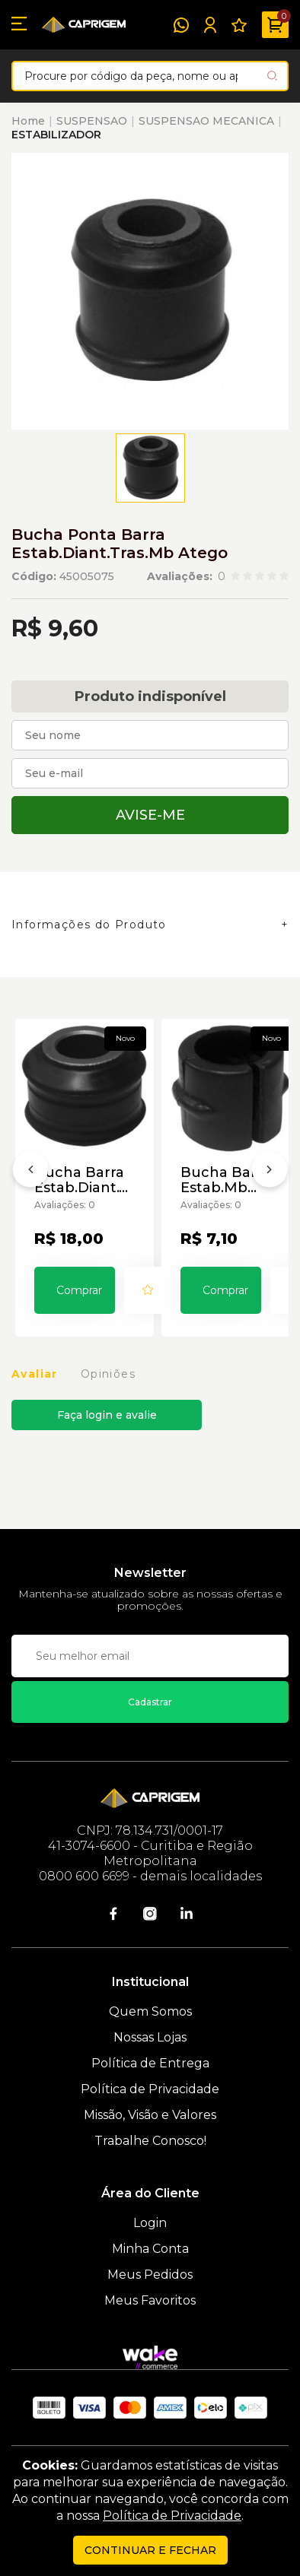  I want to click on [Meus Favoritos], so click(239, 25).